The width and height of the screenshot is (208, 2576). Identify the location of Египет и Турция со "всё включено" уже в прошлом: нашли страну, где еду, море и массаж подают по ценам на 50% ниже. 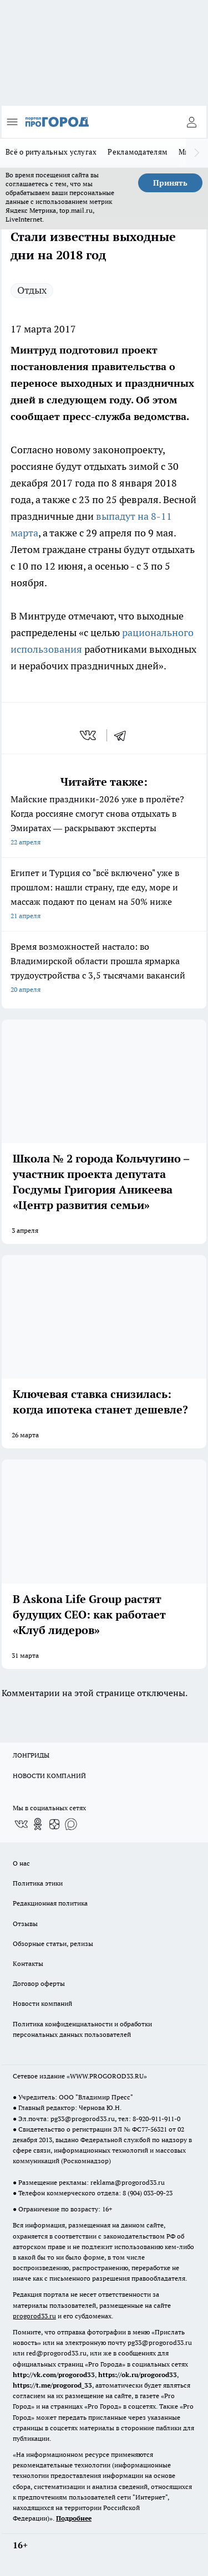
(104, 895).